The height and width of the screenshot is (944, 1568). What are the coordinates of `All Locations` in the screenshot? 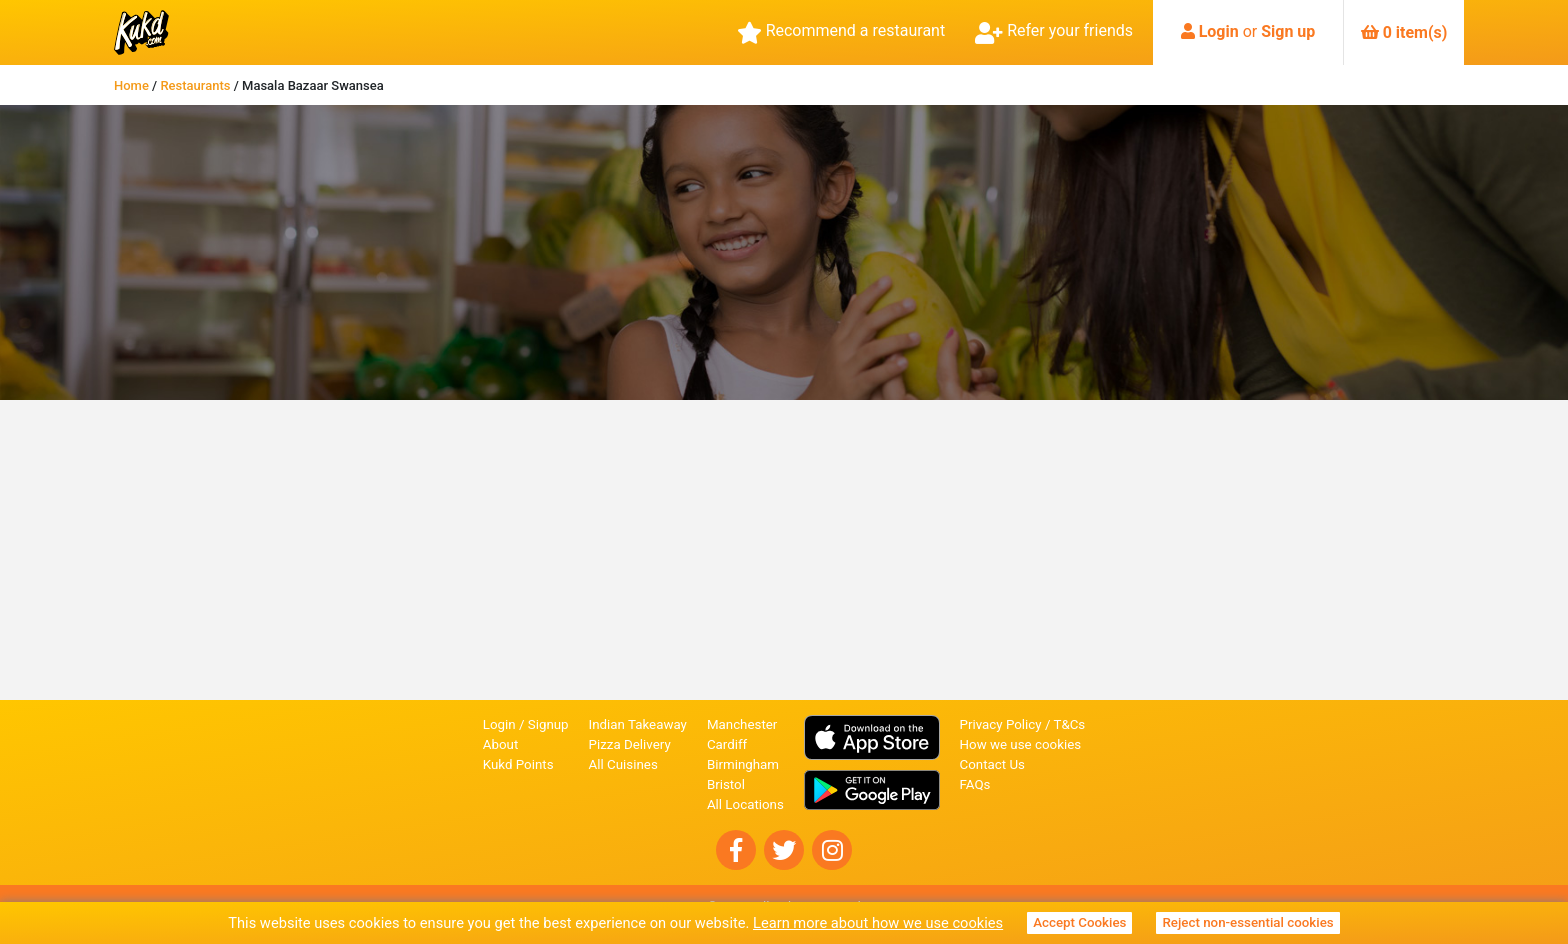 It's located at (745, 804).